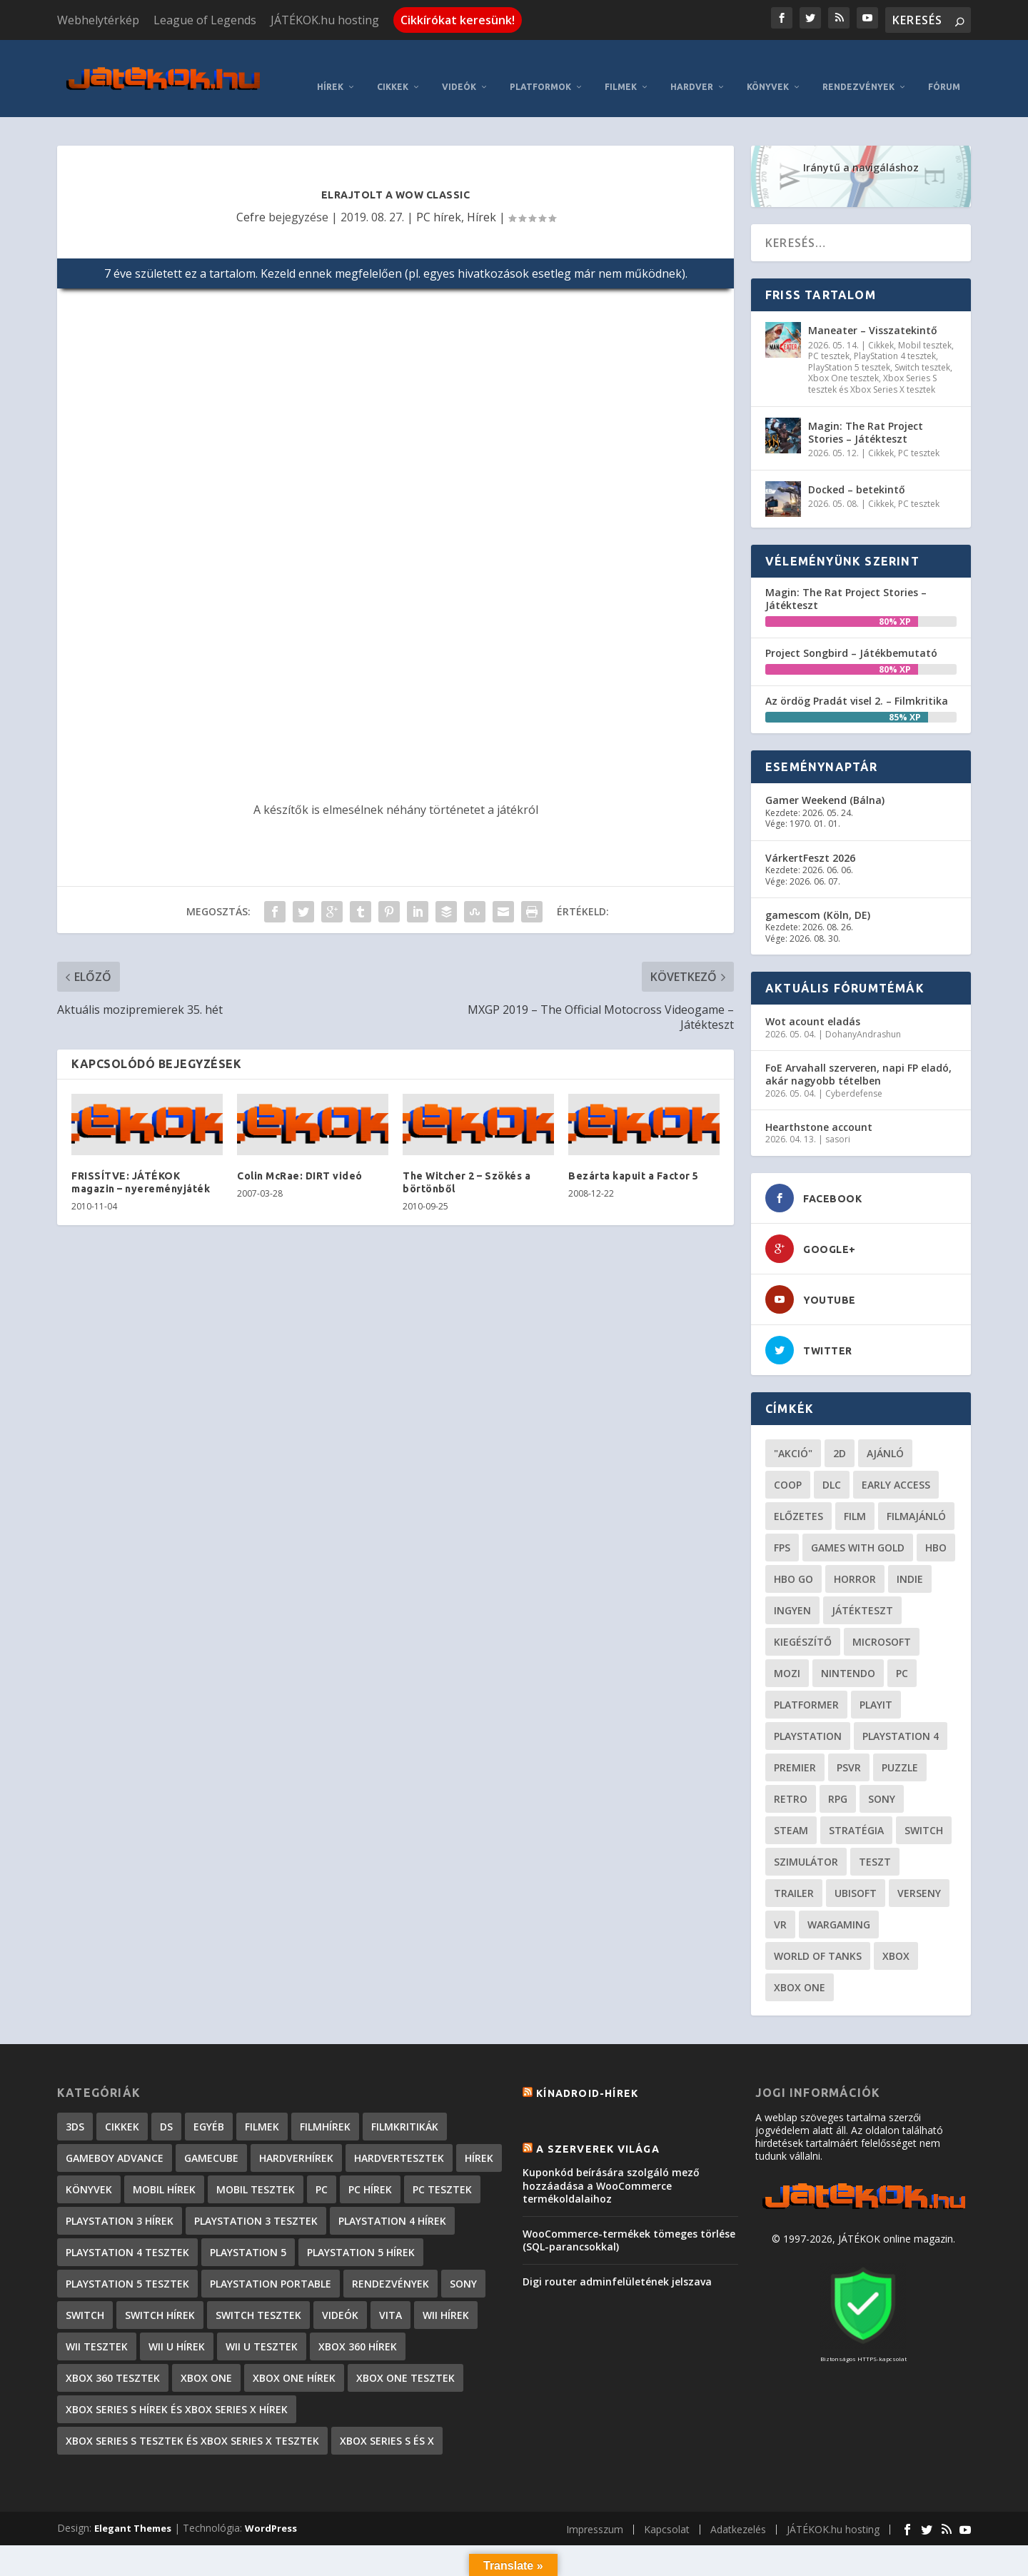 Image resolution: width=1028 pixels, height=2576 pixels. Describe the element at coordinates (818, 1107) in the screenshot. I see `Hearthstone account` at that location.